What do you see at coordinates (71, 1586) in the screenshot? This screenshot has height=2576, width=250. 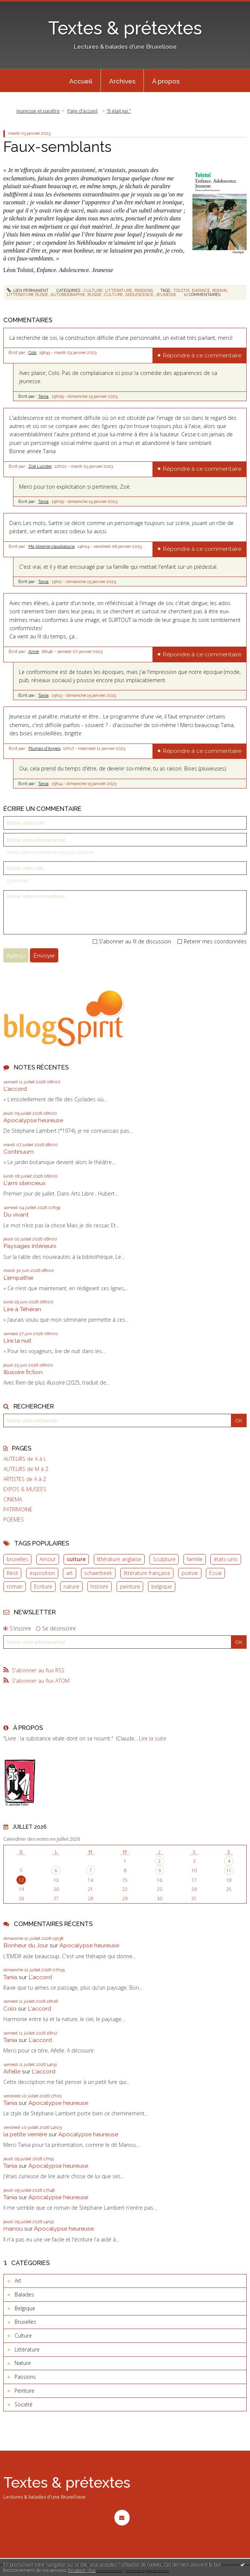 I see `nature` at bounding box center [71, 1586].